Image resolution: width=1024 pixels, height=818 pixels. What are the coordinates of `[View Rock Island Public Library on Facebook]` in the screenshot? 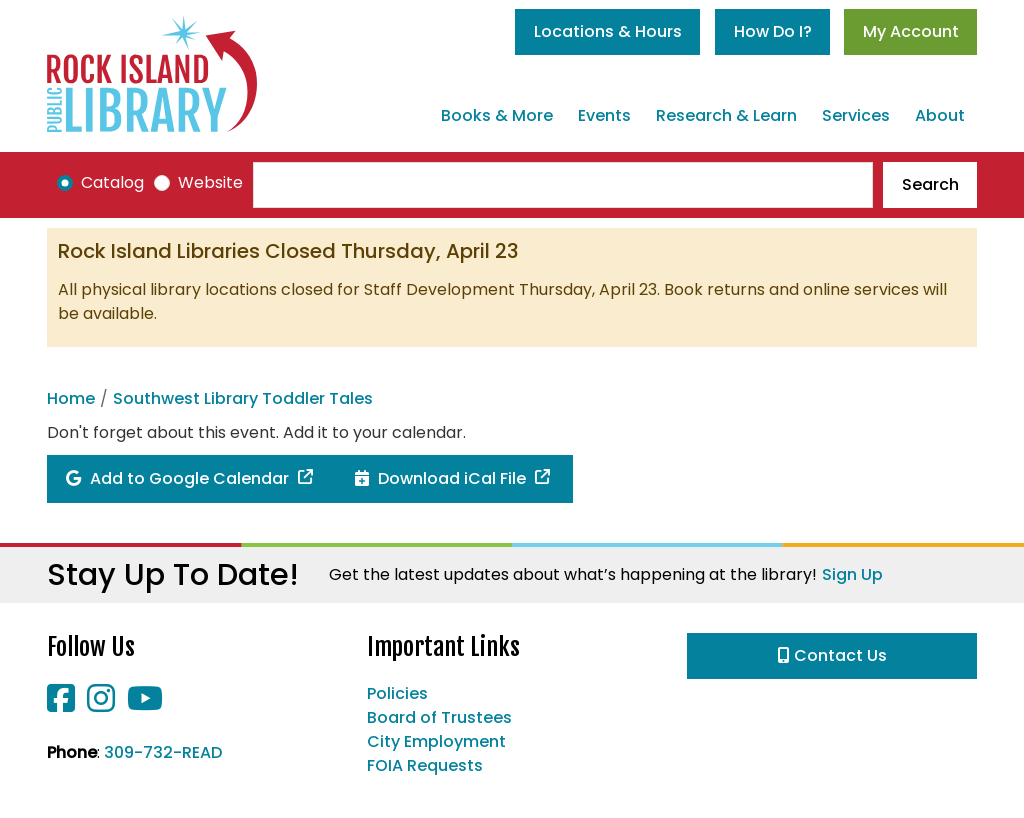 It's located at (63, 704).